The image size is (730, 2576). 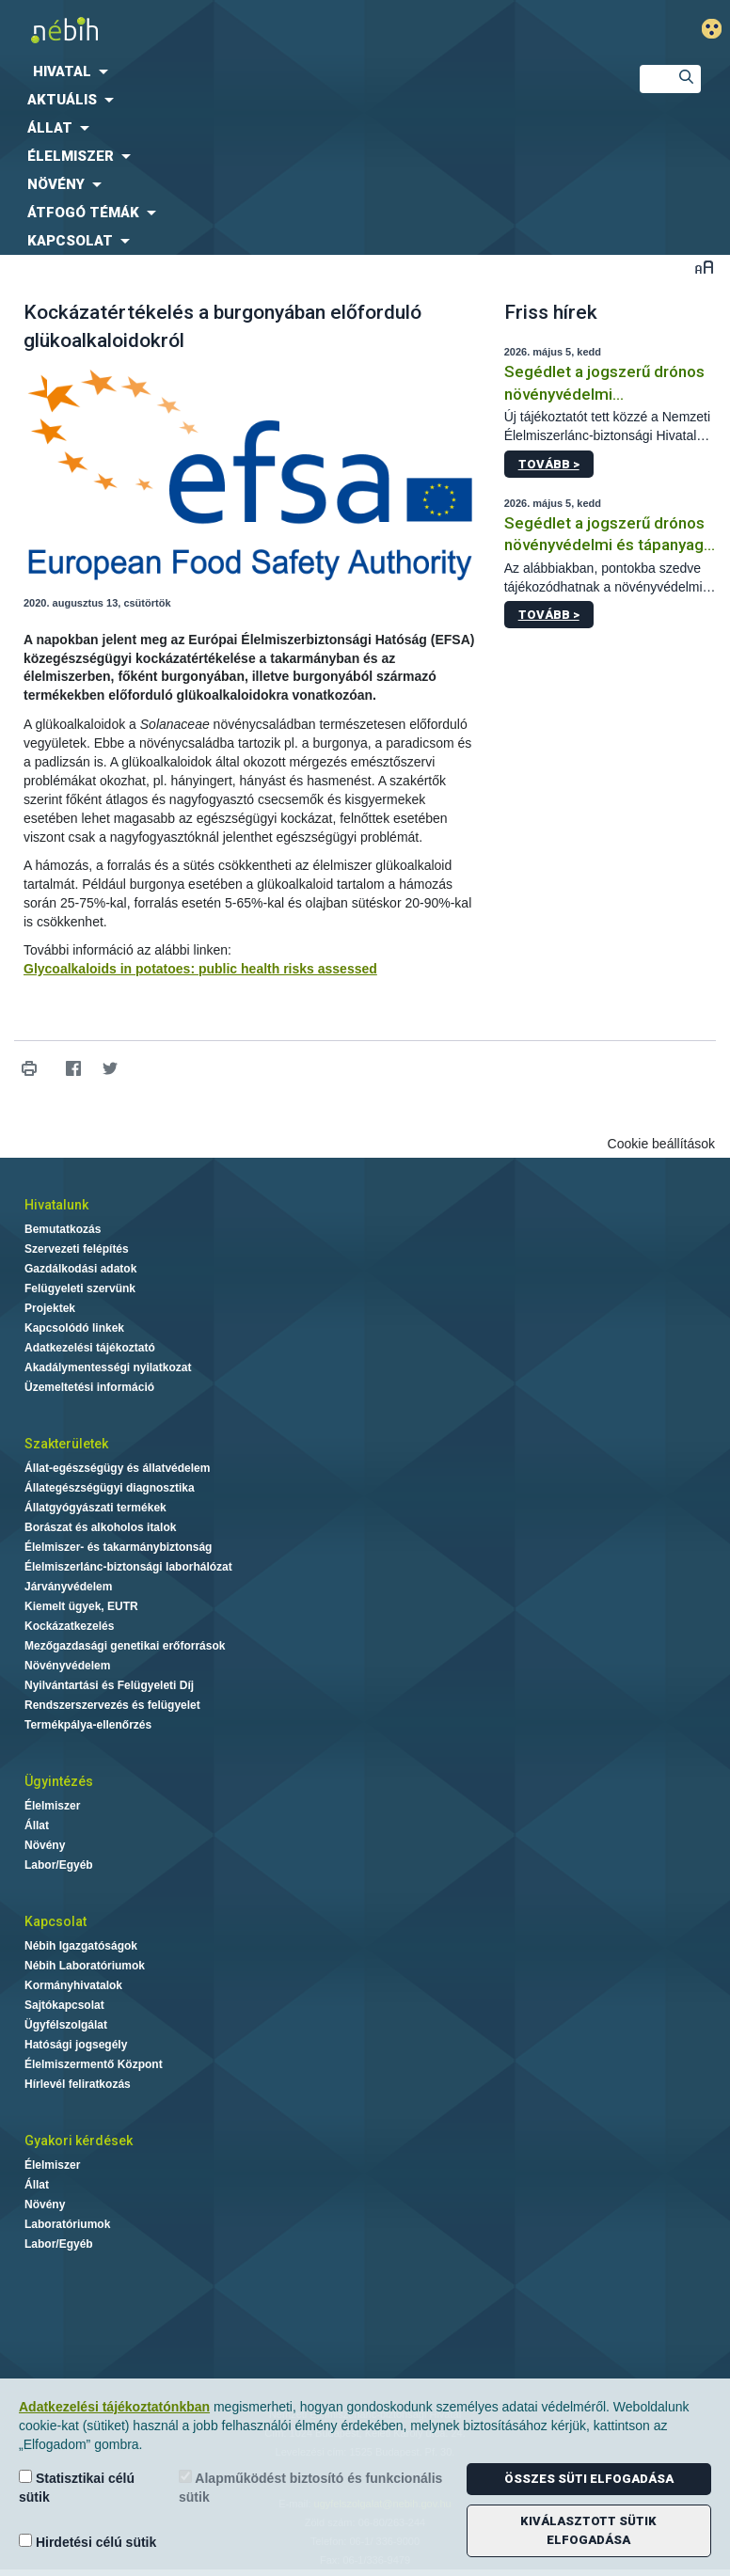 What do you see at coordinates (89, 1347) in the screenshot?
I see `Adatkezelési tájékoztató` at bounding box center [89, 1347].